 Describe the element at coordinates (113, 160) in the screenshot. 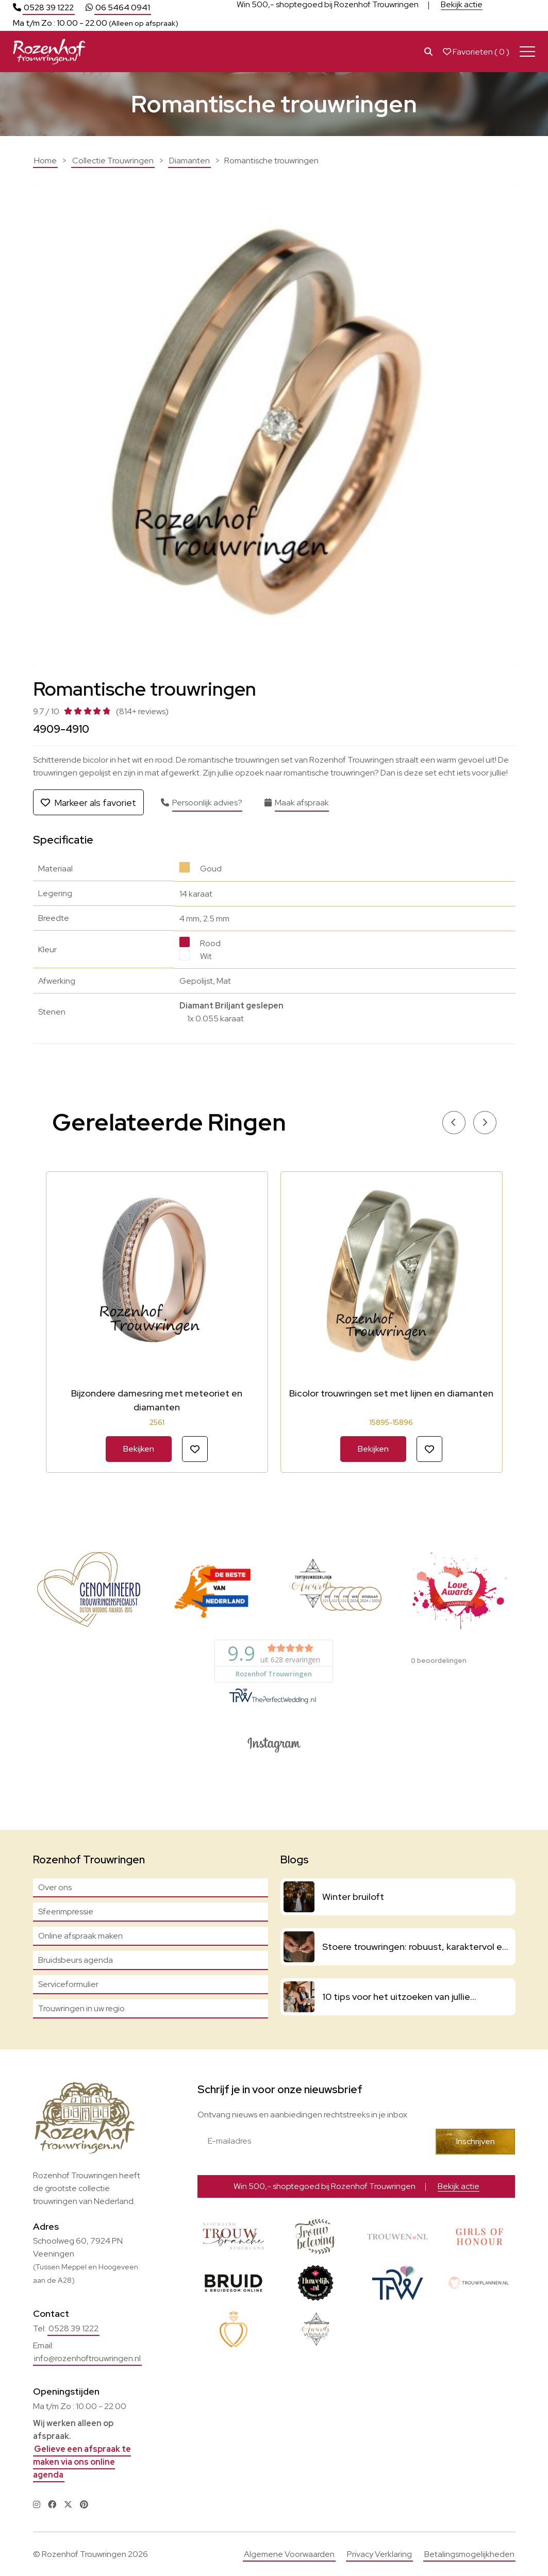

I see `Collectie Trouwringen` at that location.